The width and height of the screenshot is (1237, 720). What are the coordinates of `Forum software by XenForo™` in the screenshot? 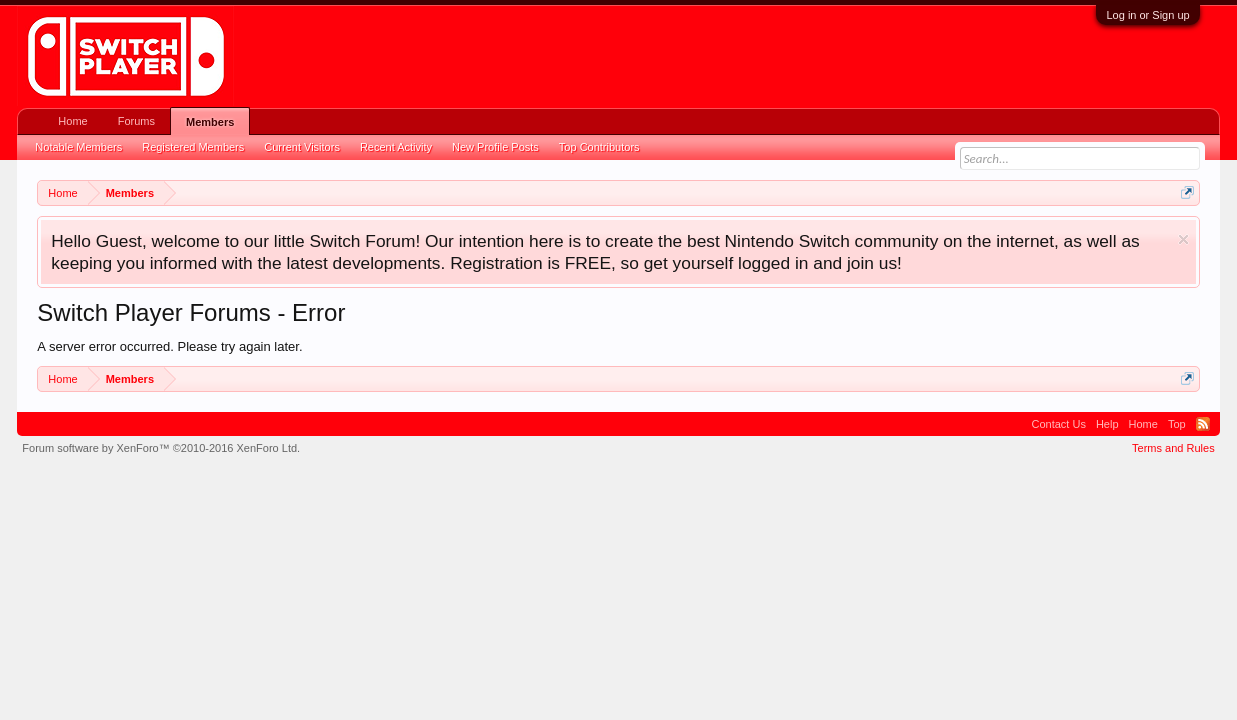 It's located at (161, 448).